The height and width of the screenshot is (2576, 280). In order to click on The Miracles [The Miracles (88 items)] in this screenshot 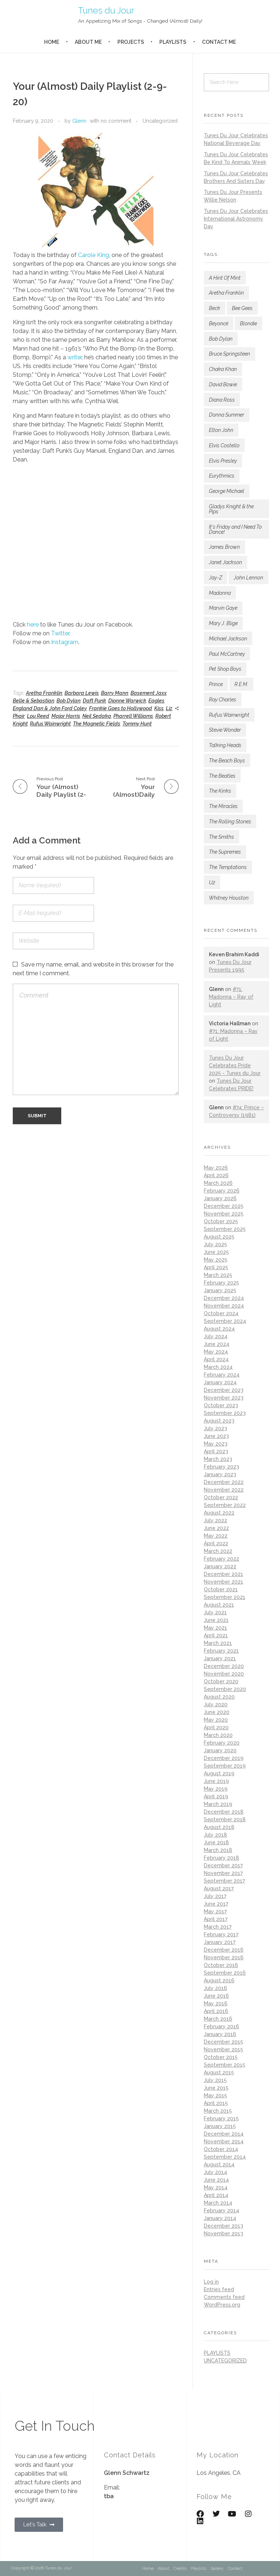, I will do `click(223, 806)`.